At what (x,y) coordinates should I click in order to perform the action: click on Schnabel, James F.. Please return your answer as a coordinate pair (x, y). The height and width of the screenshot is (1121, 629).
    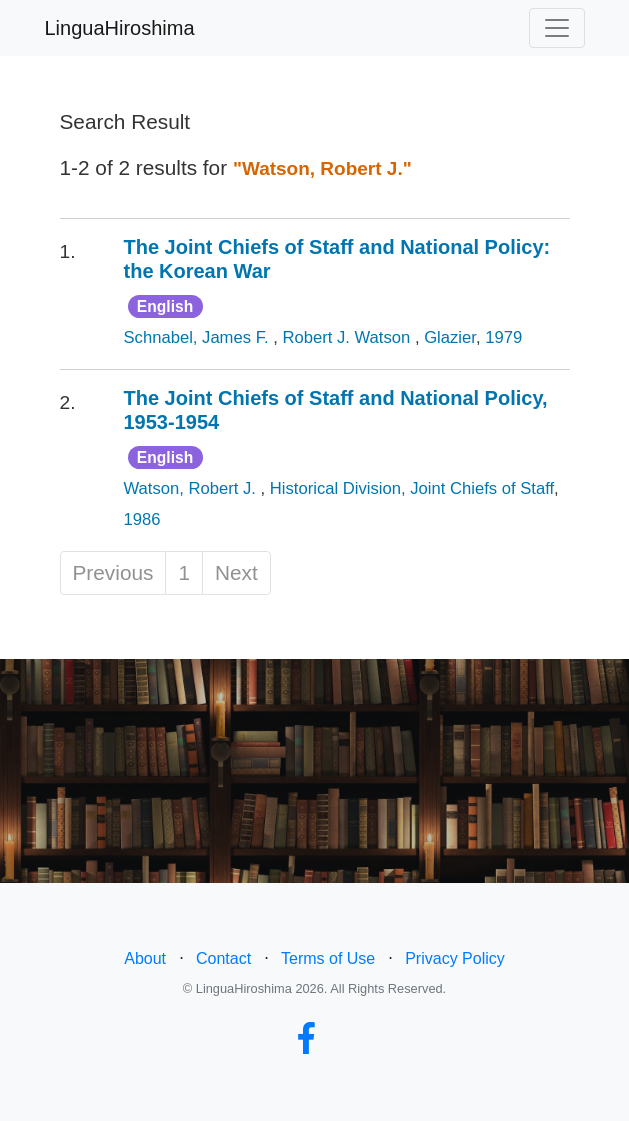
    Looking at the image, I should click on (199, 337).